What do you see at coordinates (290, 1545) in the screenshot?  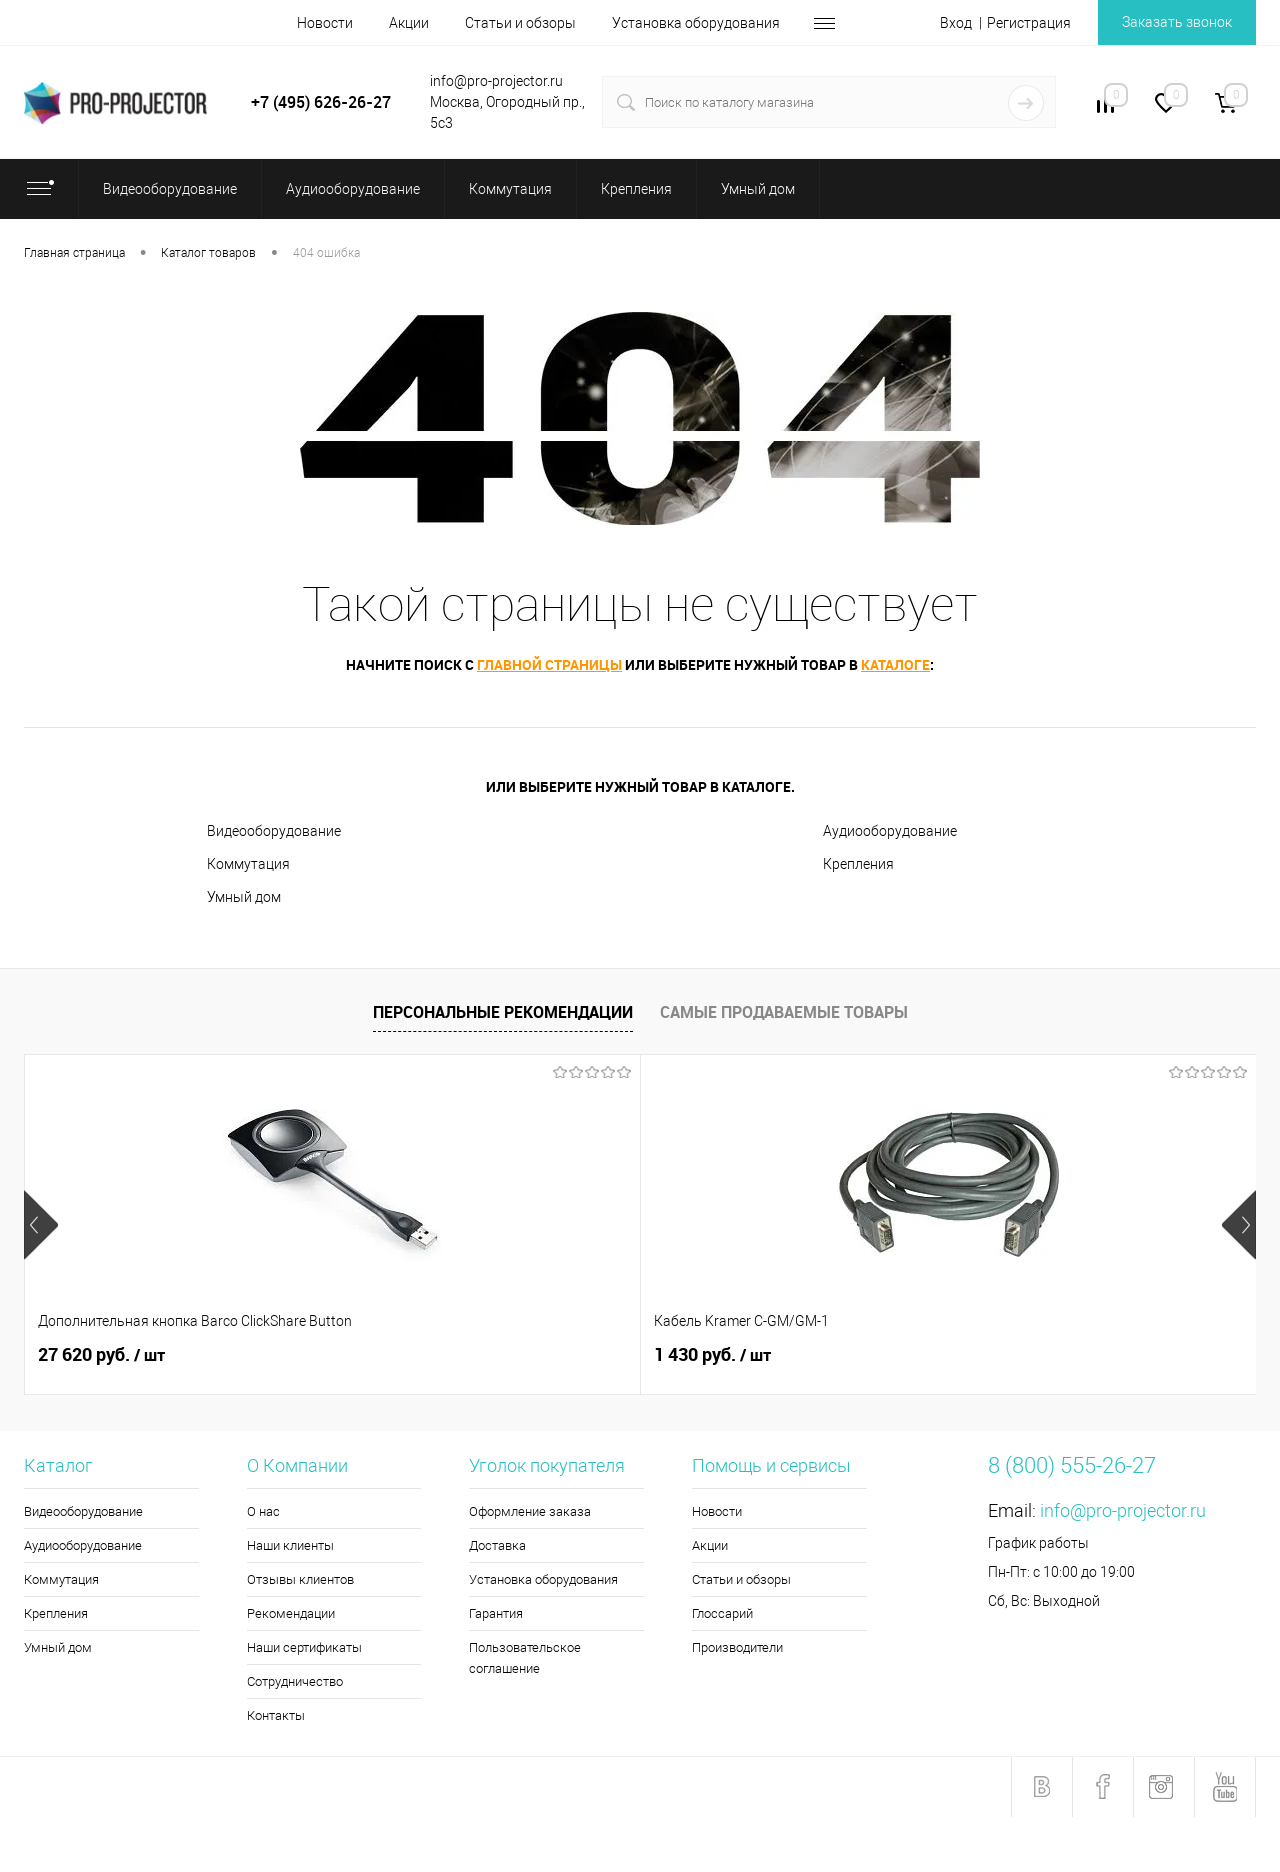 I see `Наши клиенты` at bounding box center [290, 1545].